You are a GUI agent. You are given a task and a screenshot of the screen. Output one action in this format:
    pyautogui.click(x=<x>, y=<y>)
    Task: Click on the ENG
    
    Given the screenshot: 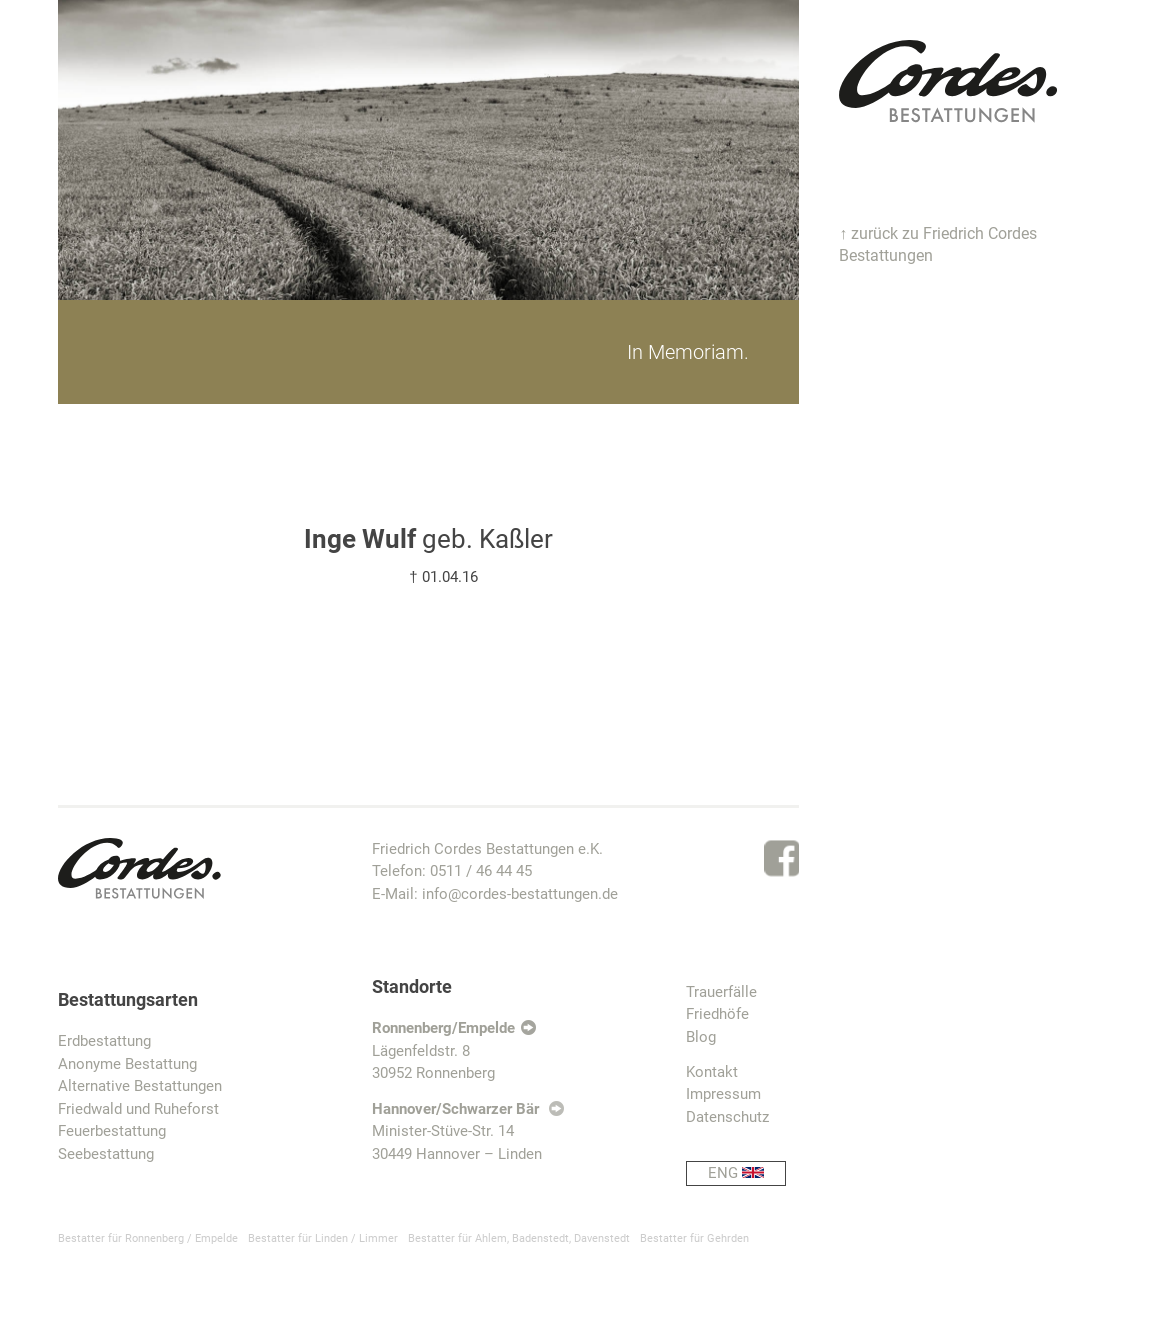 What is the action you would take?
    pyautogui.click(x=747, y=1173)
    